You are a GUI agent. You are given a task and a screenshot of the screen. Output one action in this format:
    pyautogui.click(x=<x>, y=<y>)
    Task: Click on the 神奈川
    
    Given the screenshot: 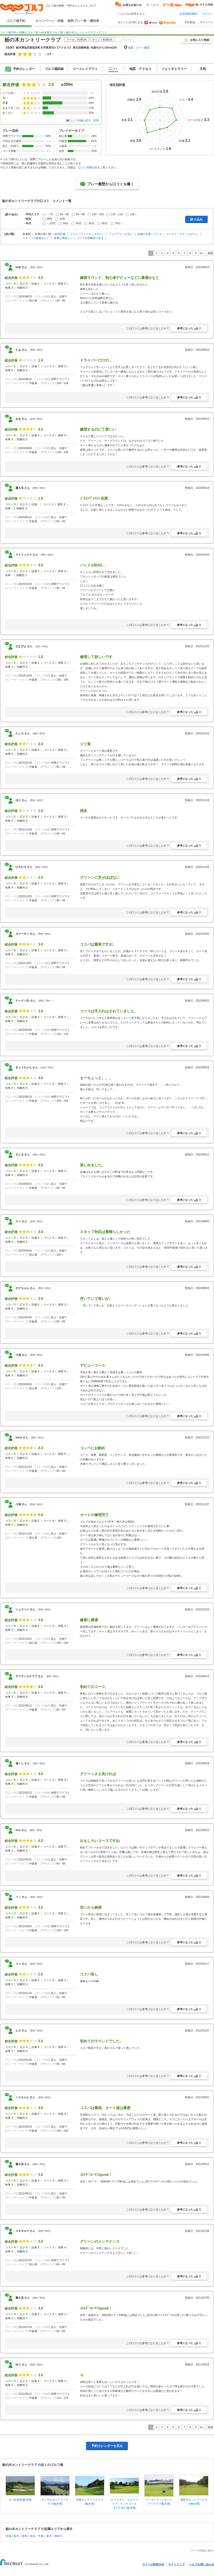 What is the action you would take?
    pyautogui.click(x=58, y=2536)
    